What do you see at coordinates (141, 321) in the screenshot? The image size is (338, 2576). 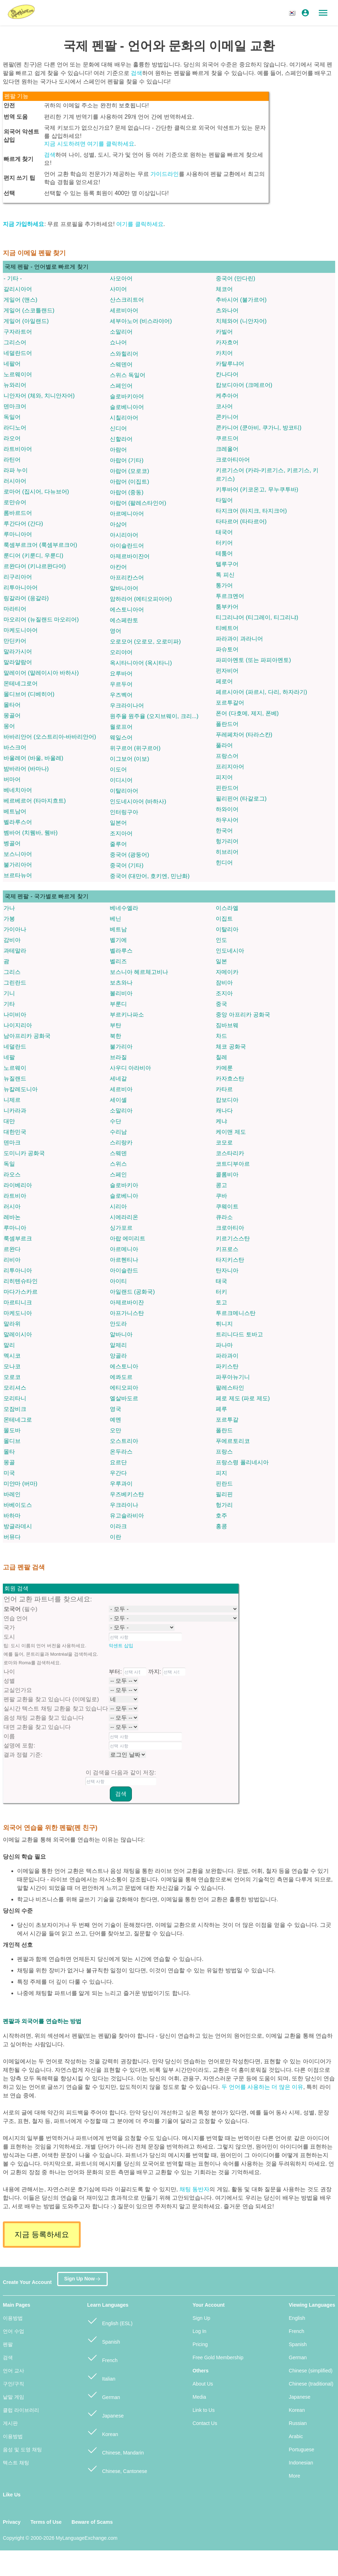 I see `세부아노어 (비스라야어)` at bounding box center [141, 321].